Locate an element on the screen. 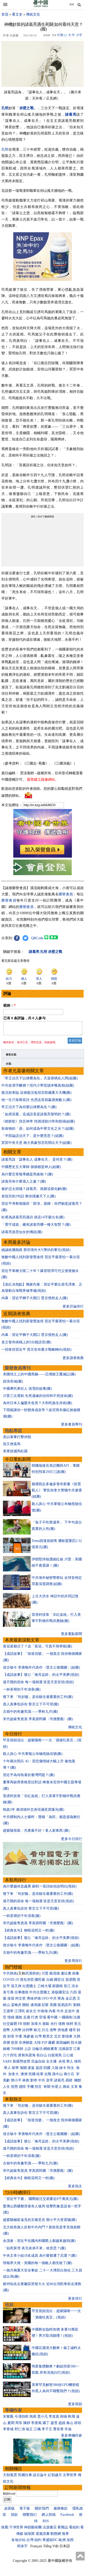  習近平為何執著於臺灣問題？(圖) is located at coordinates (29, 1777).